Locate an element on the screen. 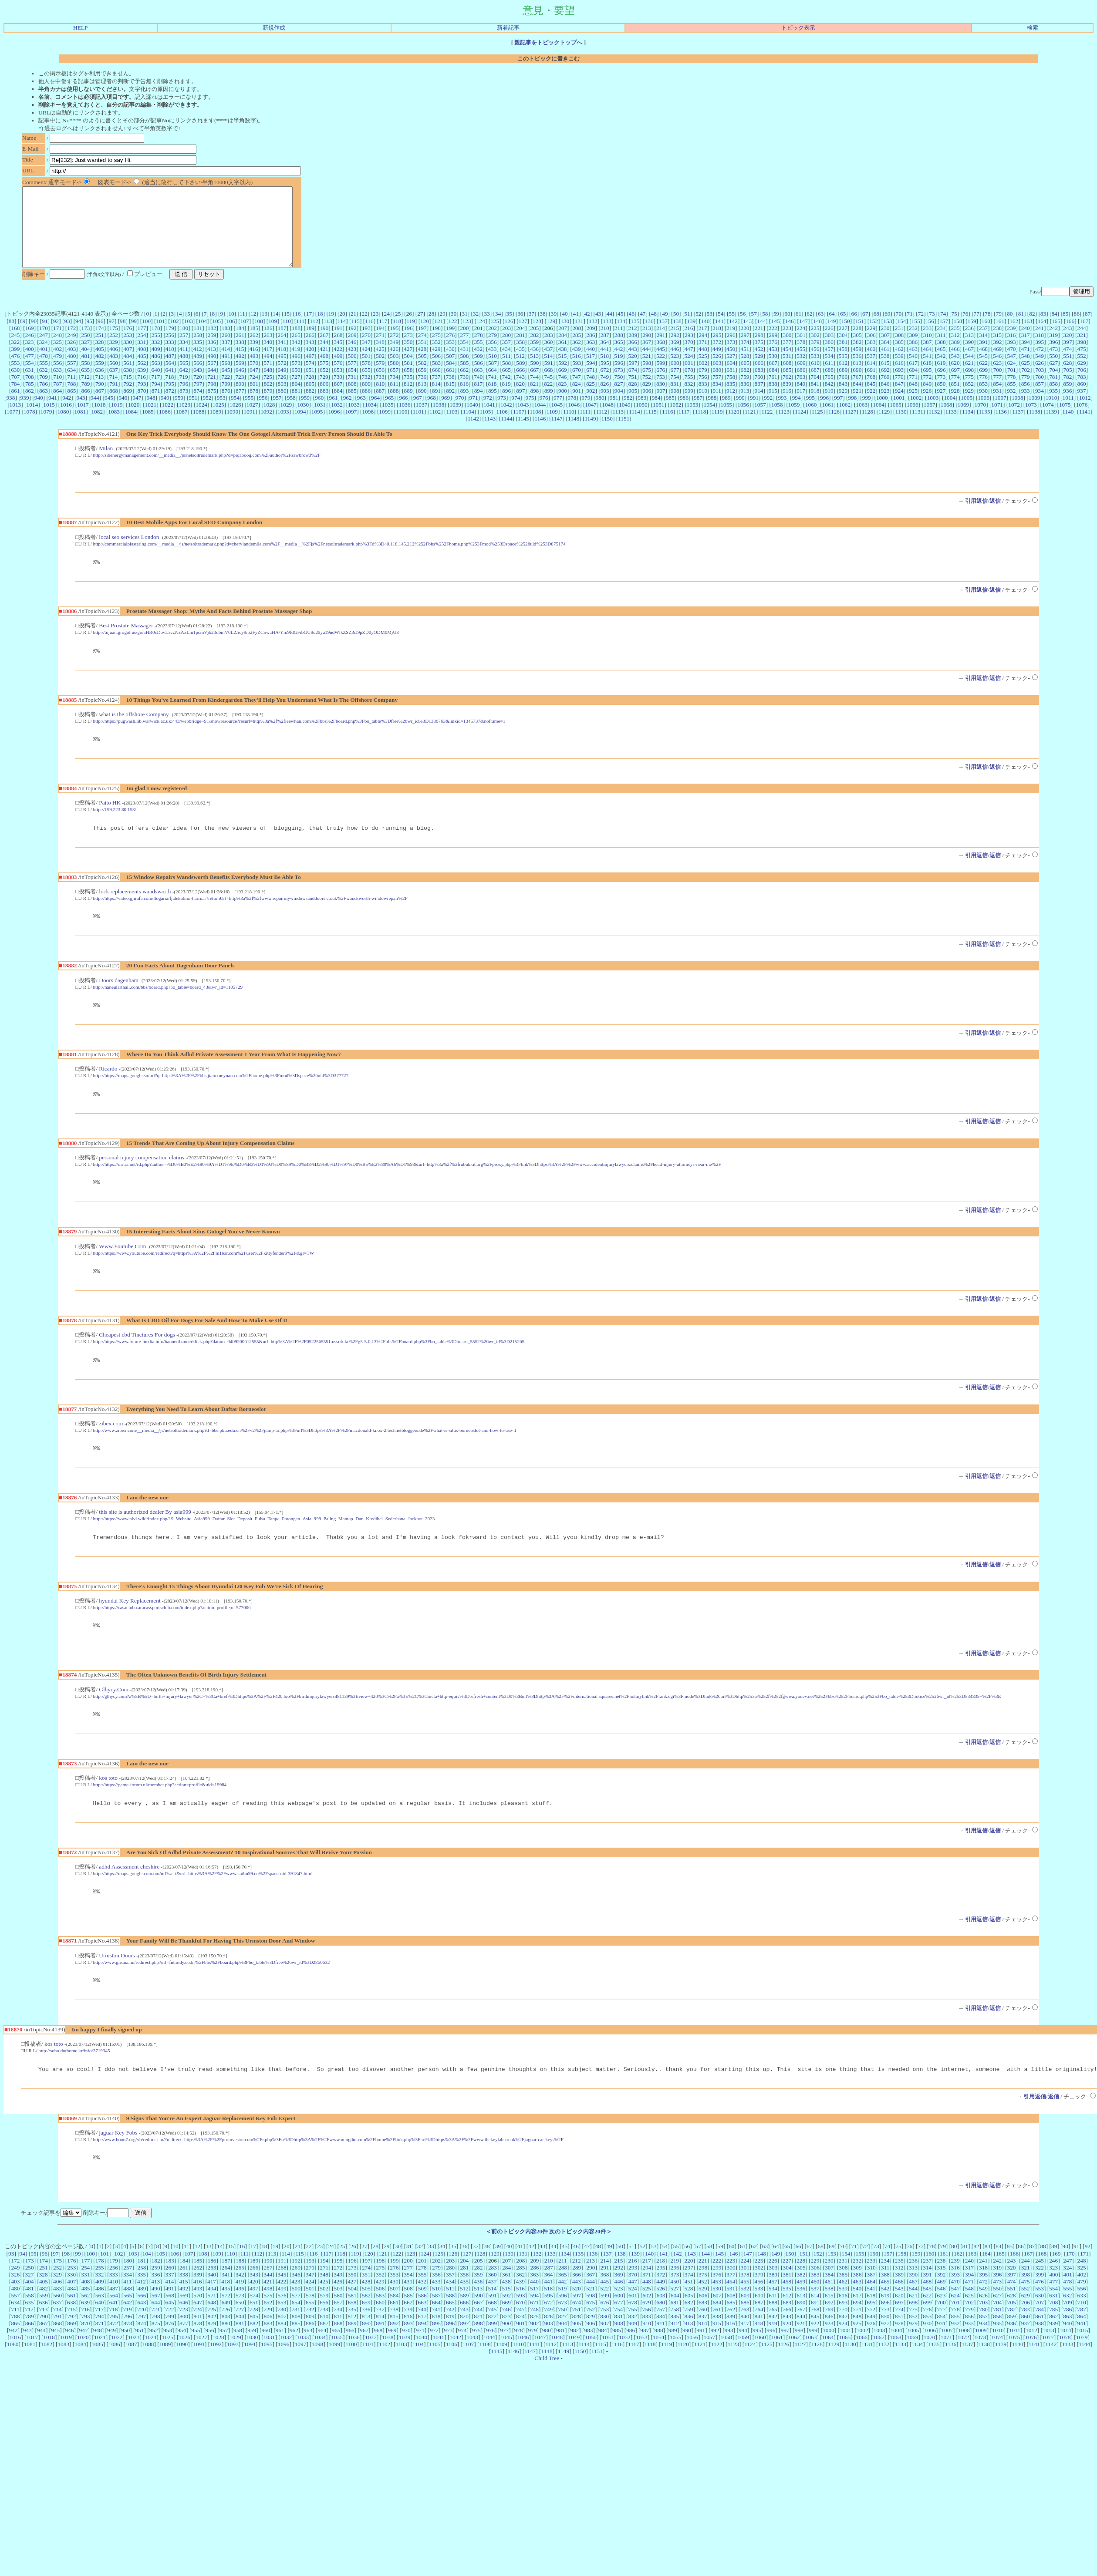  941 is located at coordinates (52, 413).